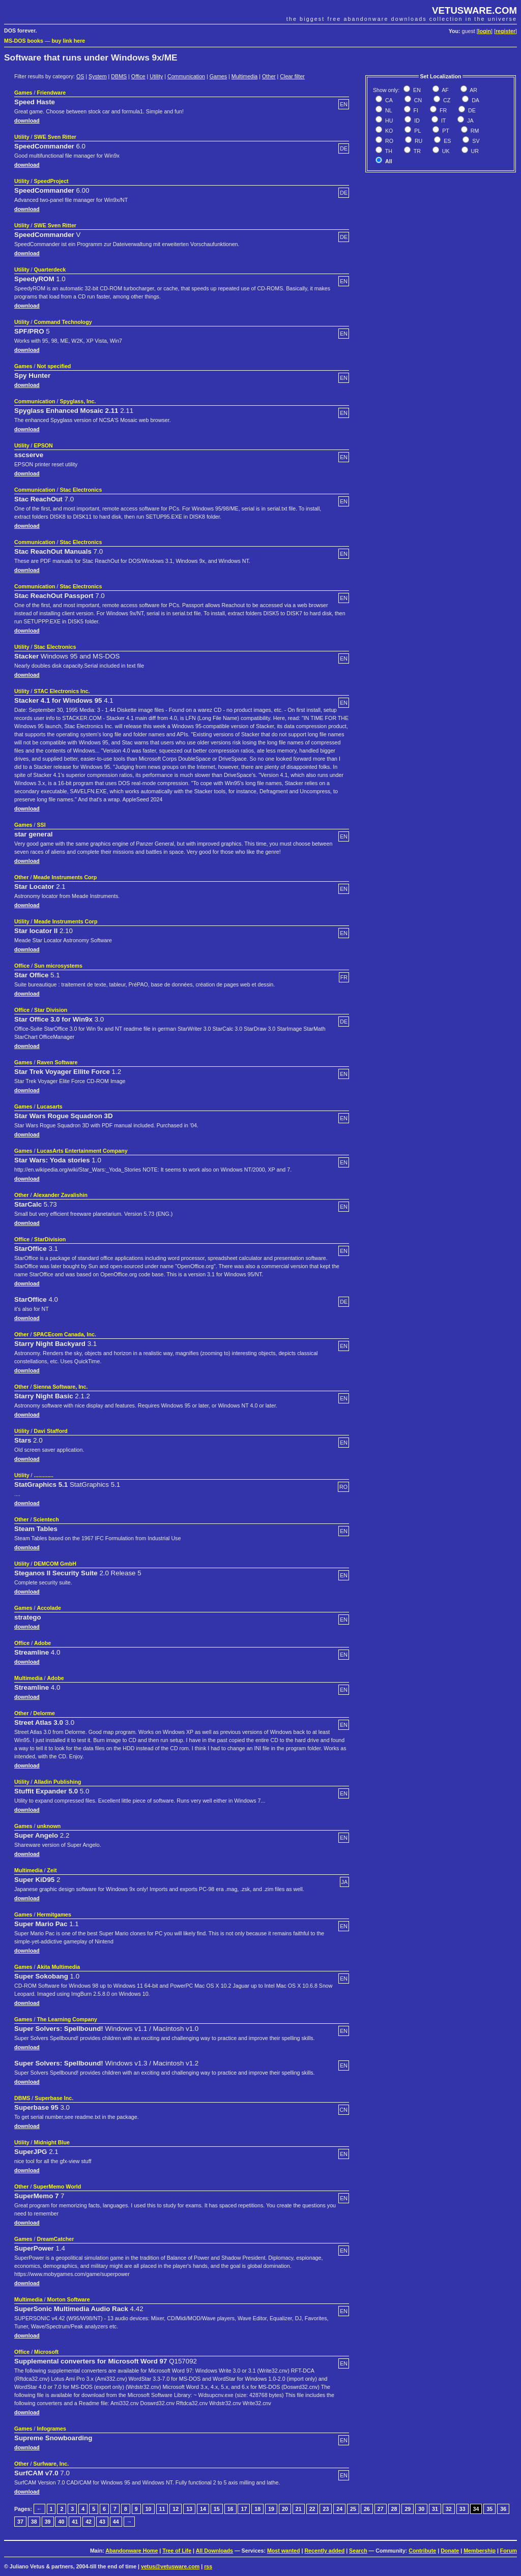 This screenshot has width=521, height=2576. Describe the element at coordinates (67, 2019) in the screenshot. I see `The Learning Company` at that location.